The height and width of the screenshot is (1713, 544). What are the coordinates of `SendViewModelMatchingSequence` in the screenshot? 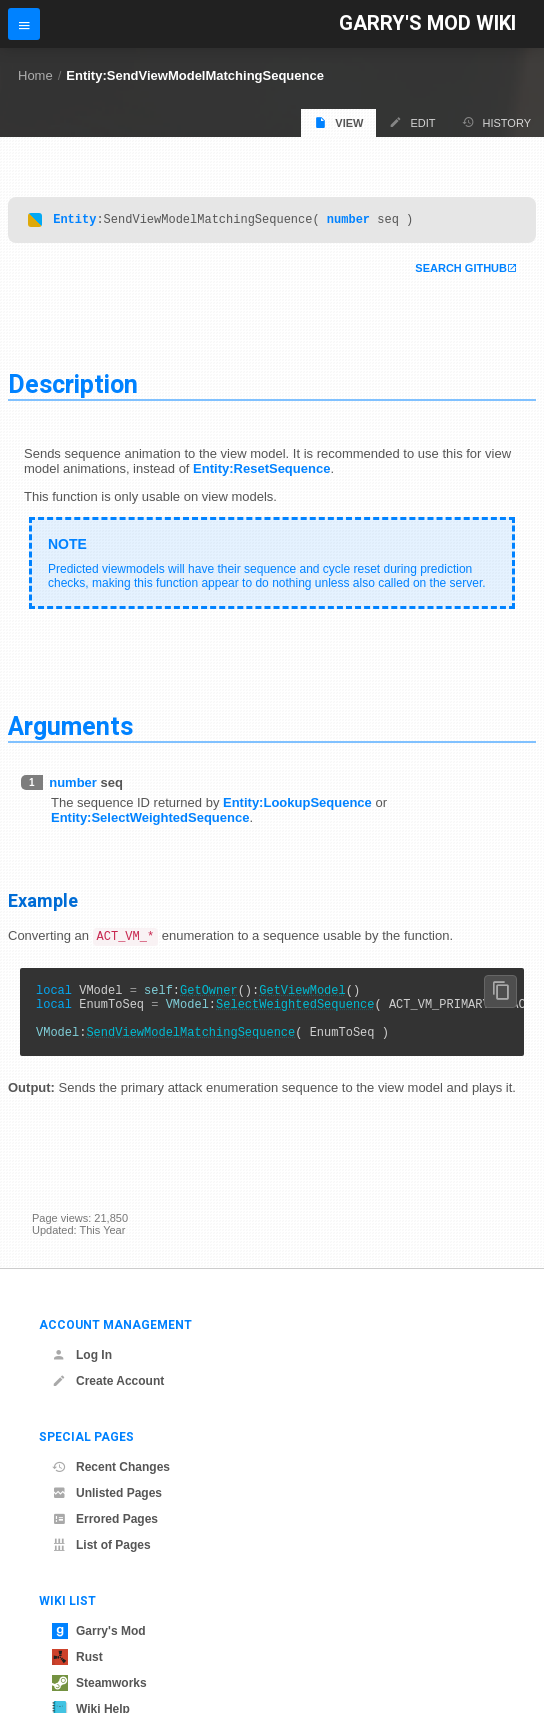 It's located at (190, 1047).